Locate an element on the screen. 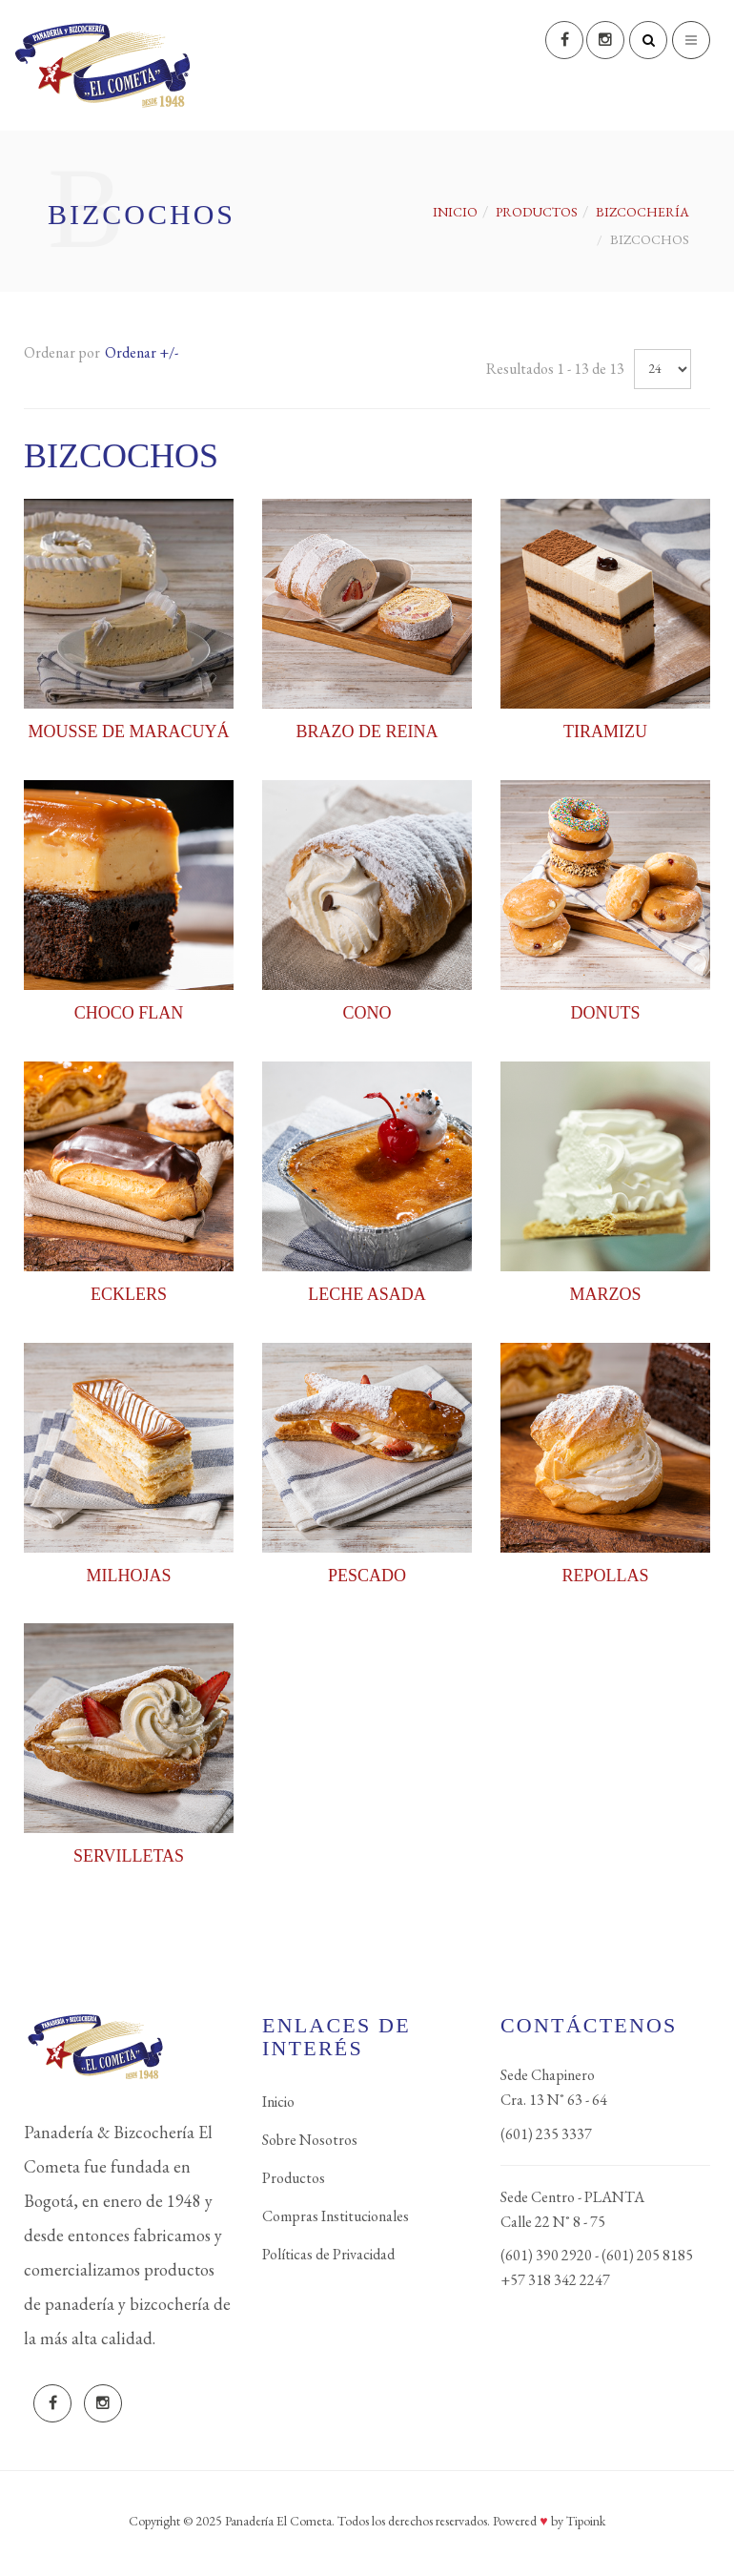 The image size is (734, 2576). MILHOJAS is located at coordinates (128, 1575).